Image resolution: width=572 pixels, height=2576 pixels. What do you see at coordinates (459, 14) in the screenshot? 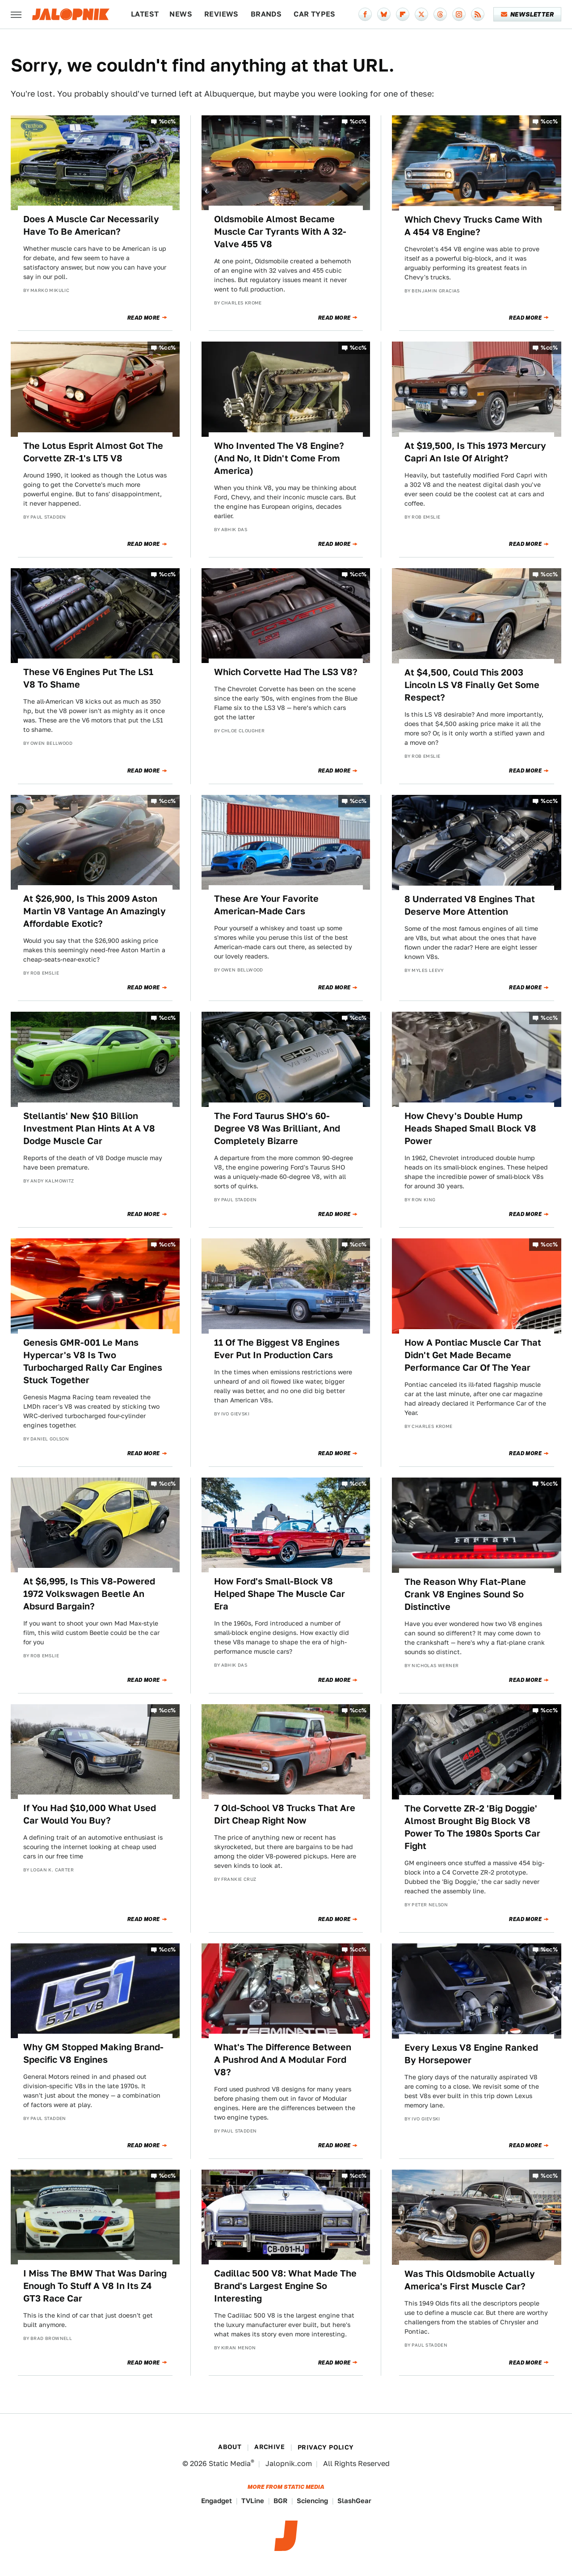
I see `[Instagram]` at bounding box center [459, 14].